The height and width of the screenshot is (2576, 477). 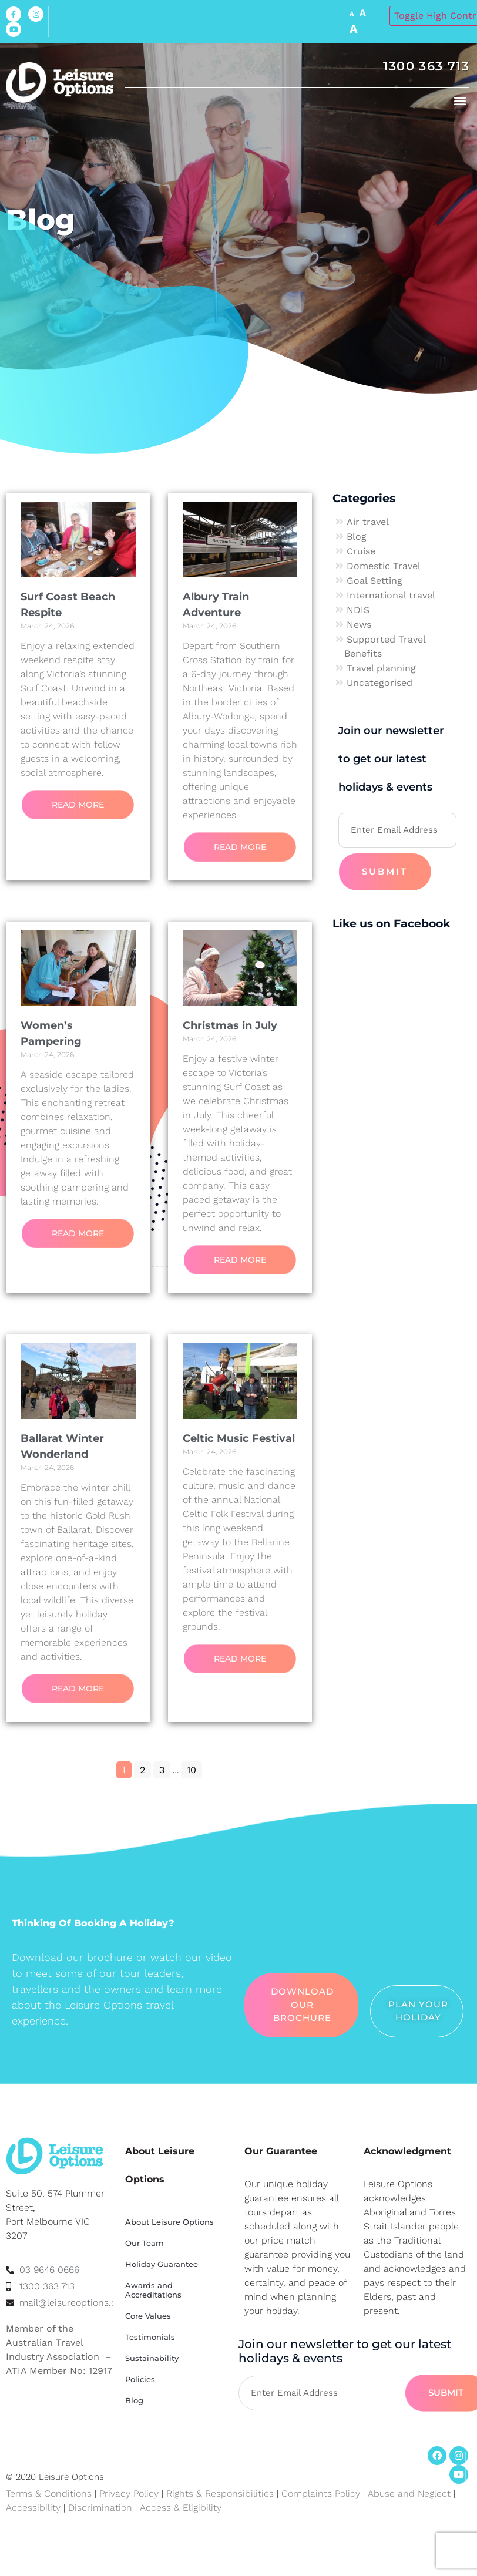 What do you see at coordinates (374, 580) in the screenshot?
I see `Goal Setting` at bounding box center [374, 580].